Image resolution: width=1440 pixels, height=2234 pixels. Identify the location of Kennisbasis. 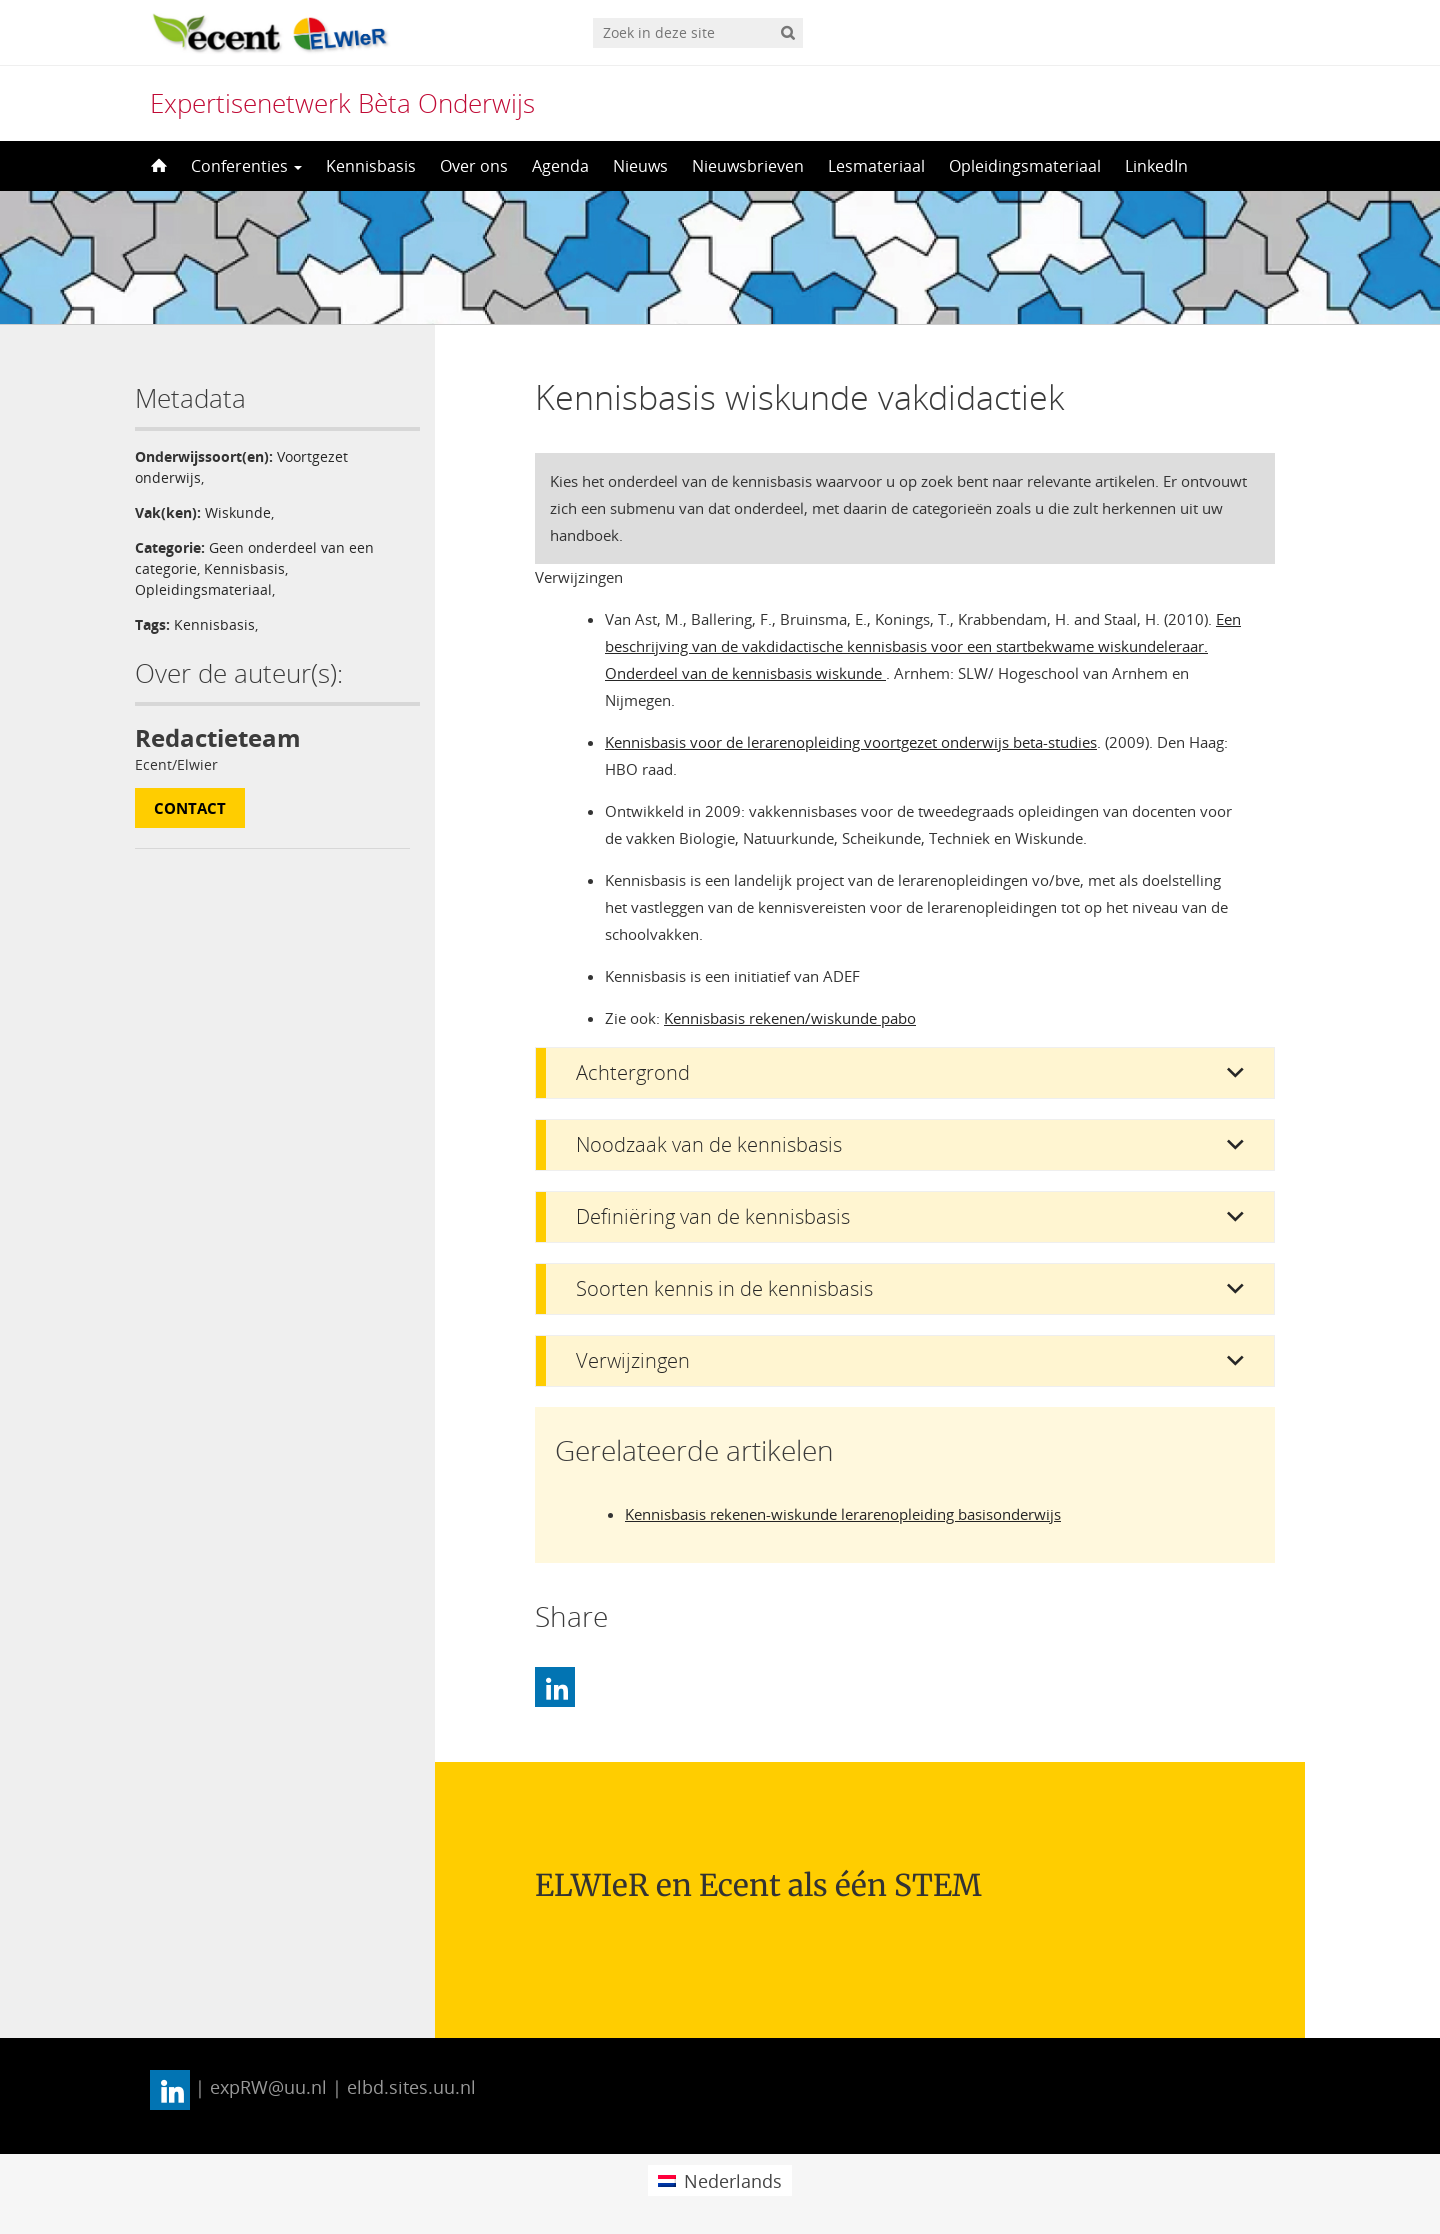
(371, 166).